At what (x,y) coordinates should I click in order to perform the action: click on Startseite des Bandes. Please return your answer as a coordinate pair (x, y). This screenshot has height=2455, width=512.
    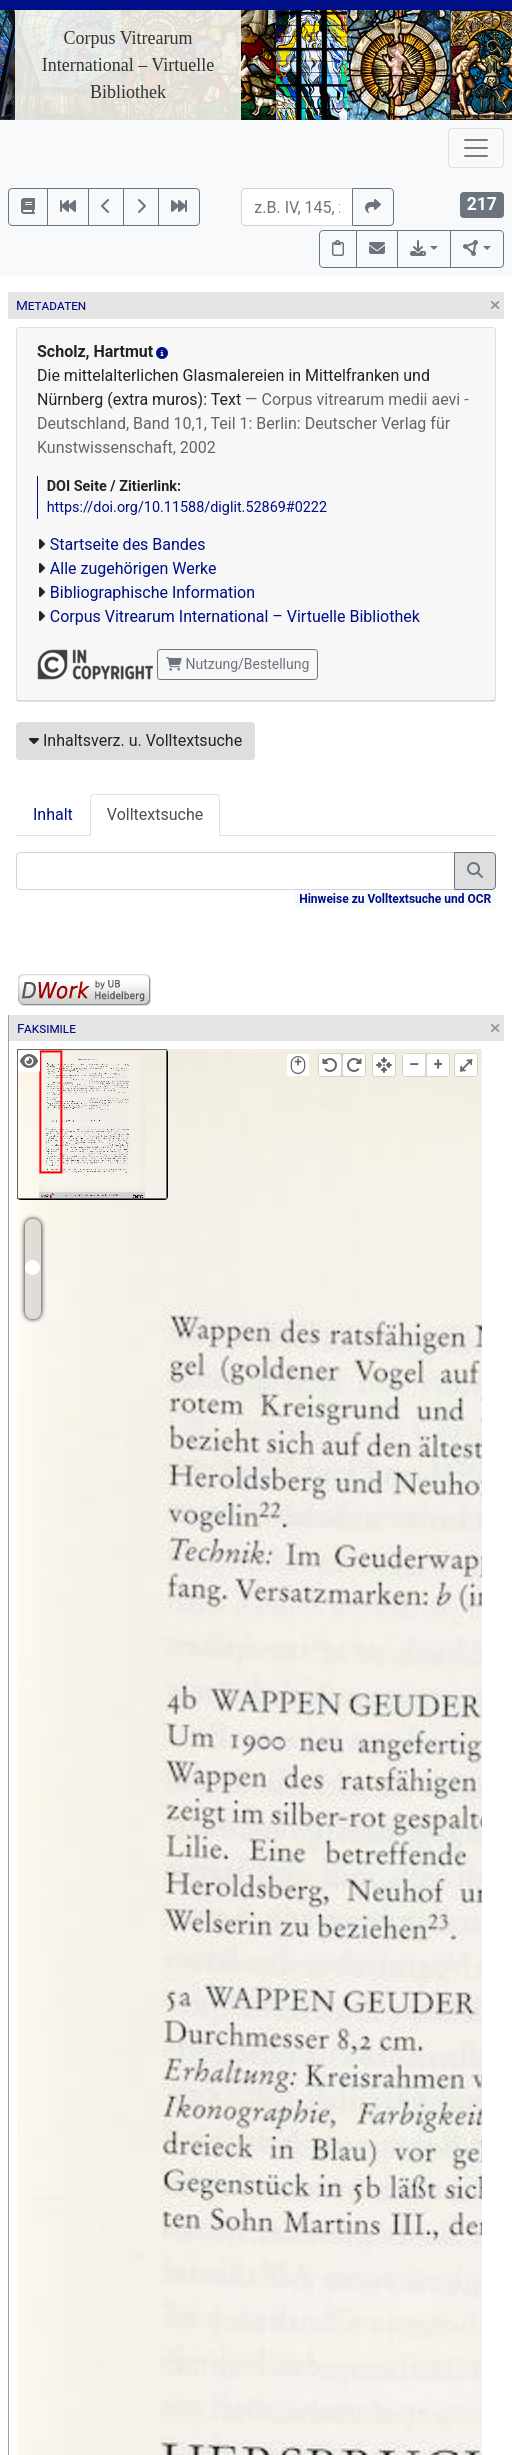
    Looking at the image, I should click on (128, 544).